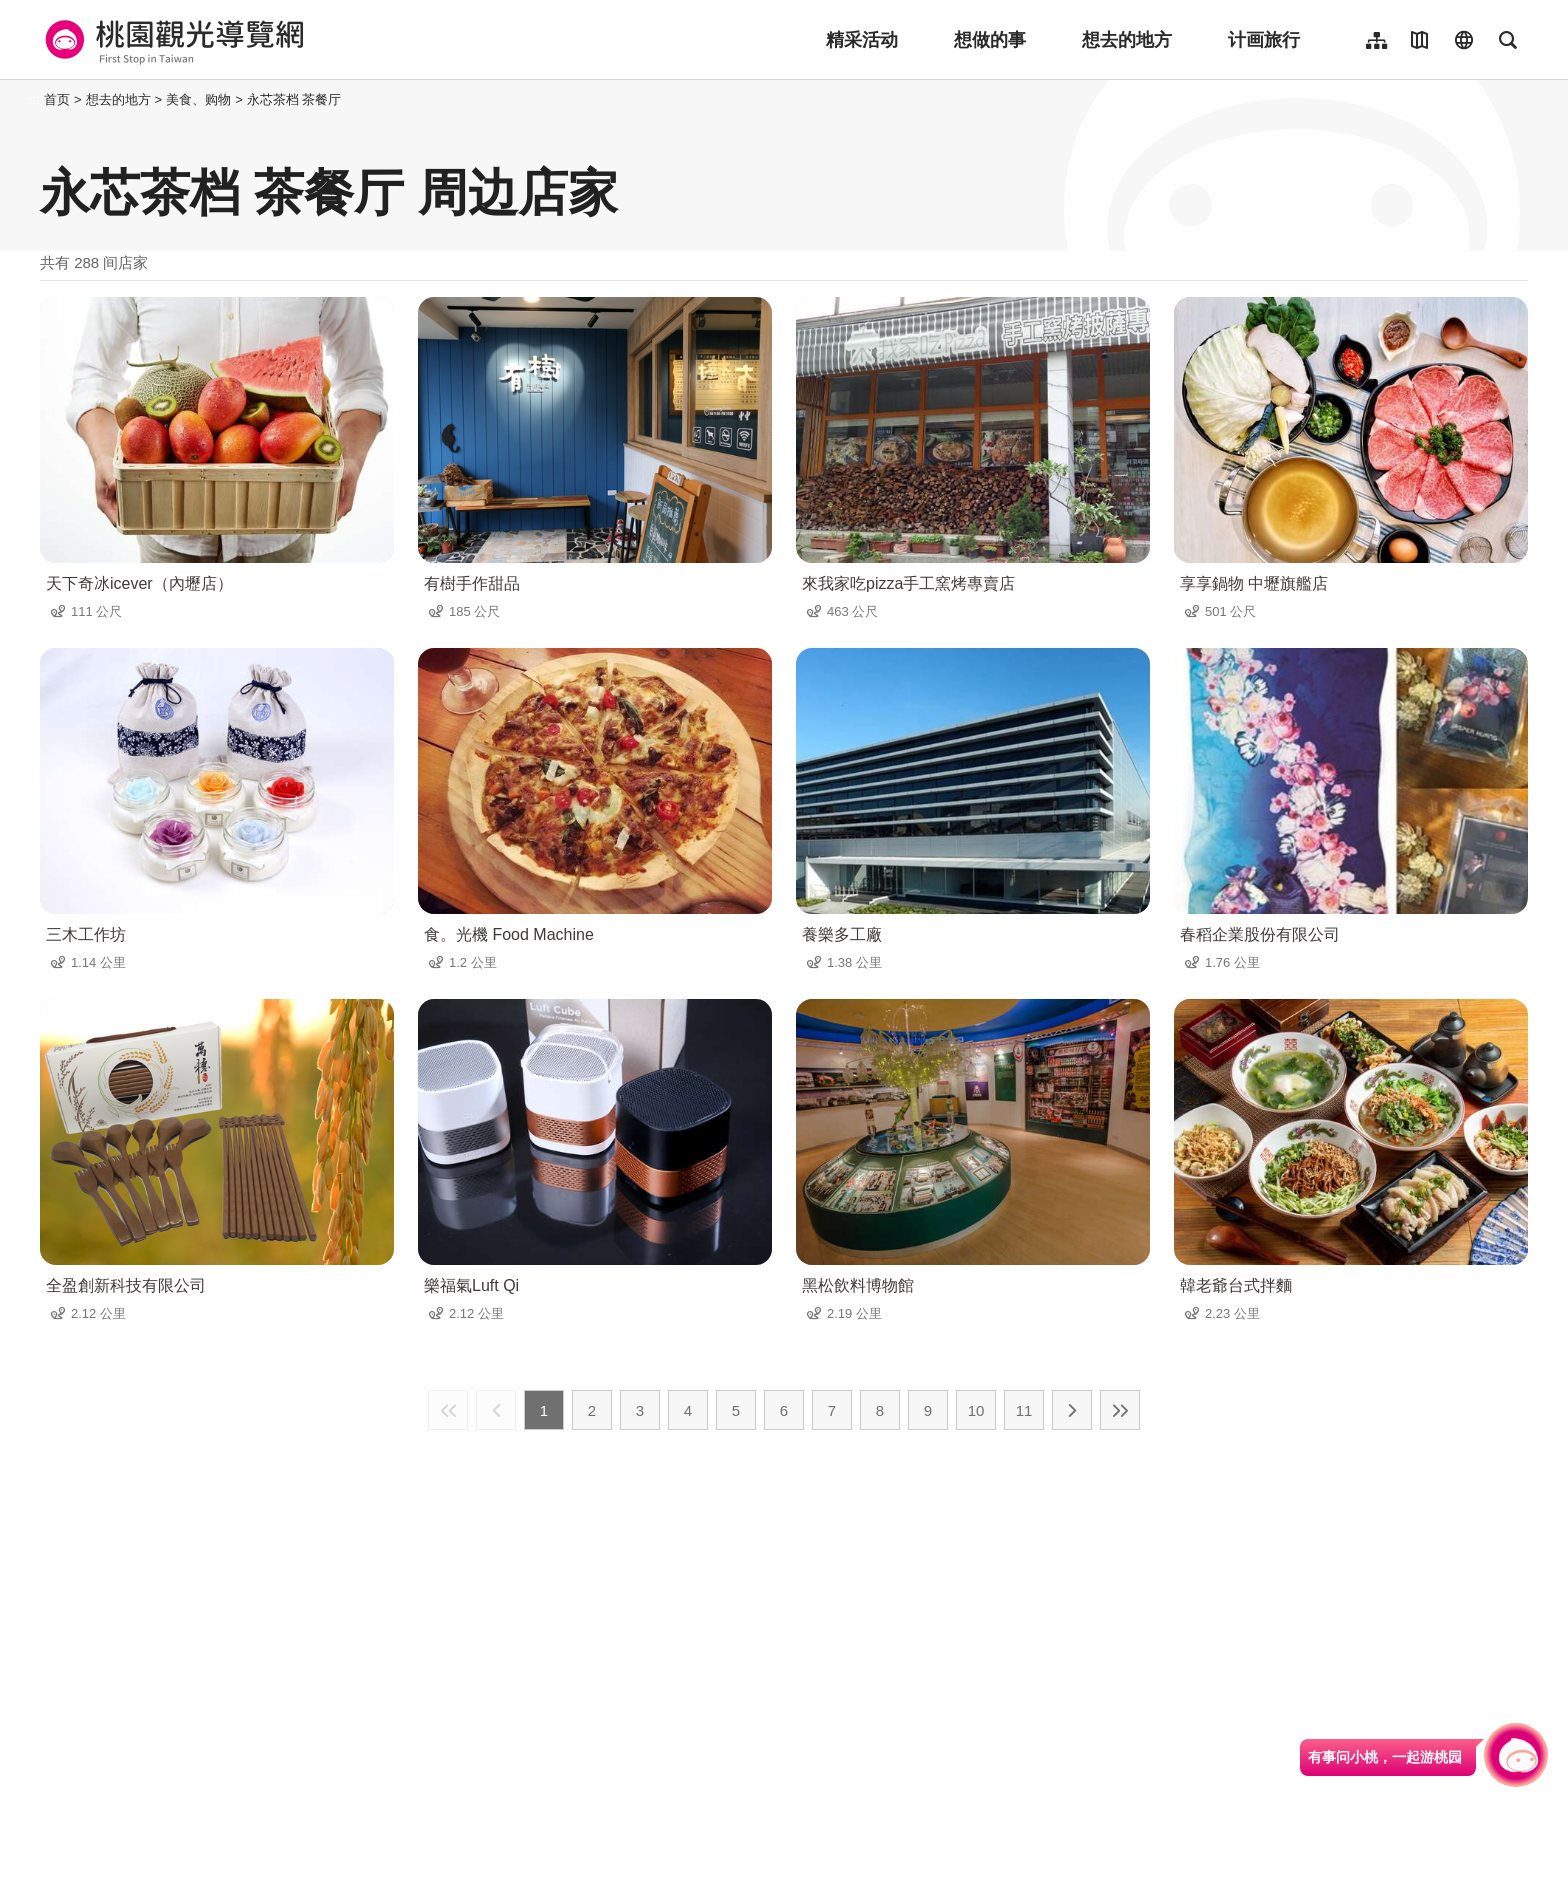 The height and width of the screenshot is (1883, 1568). I want to click on 想做的事, so click(990, 40).